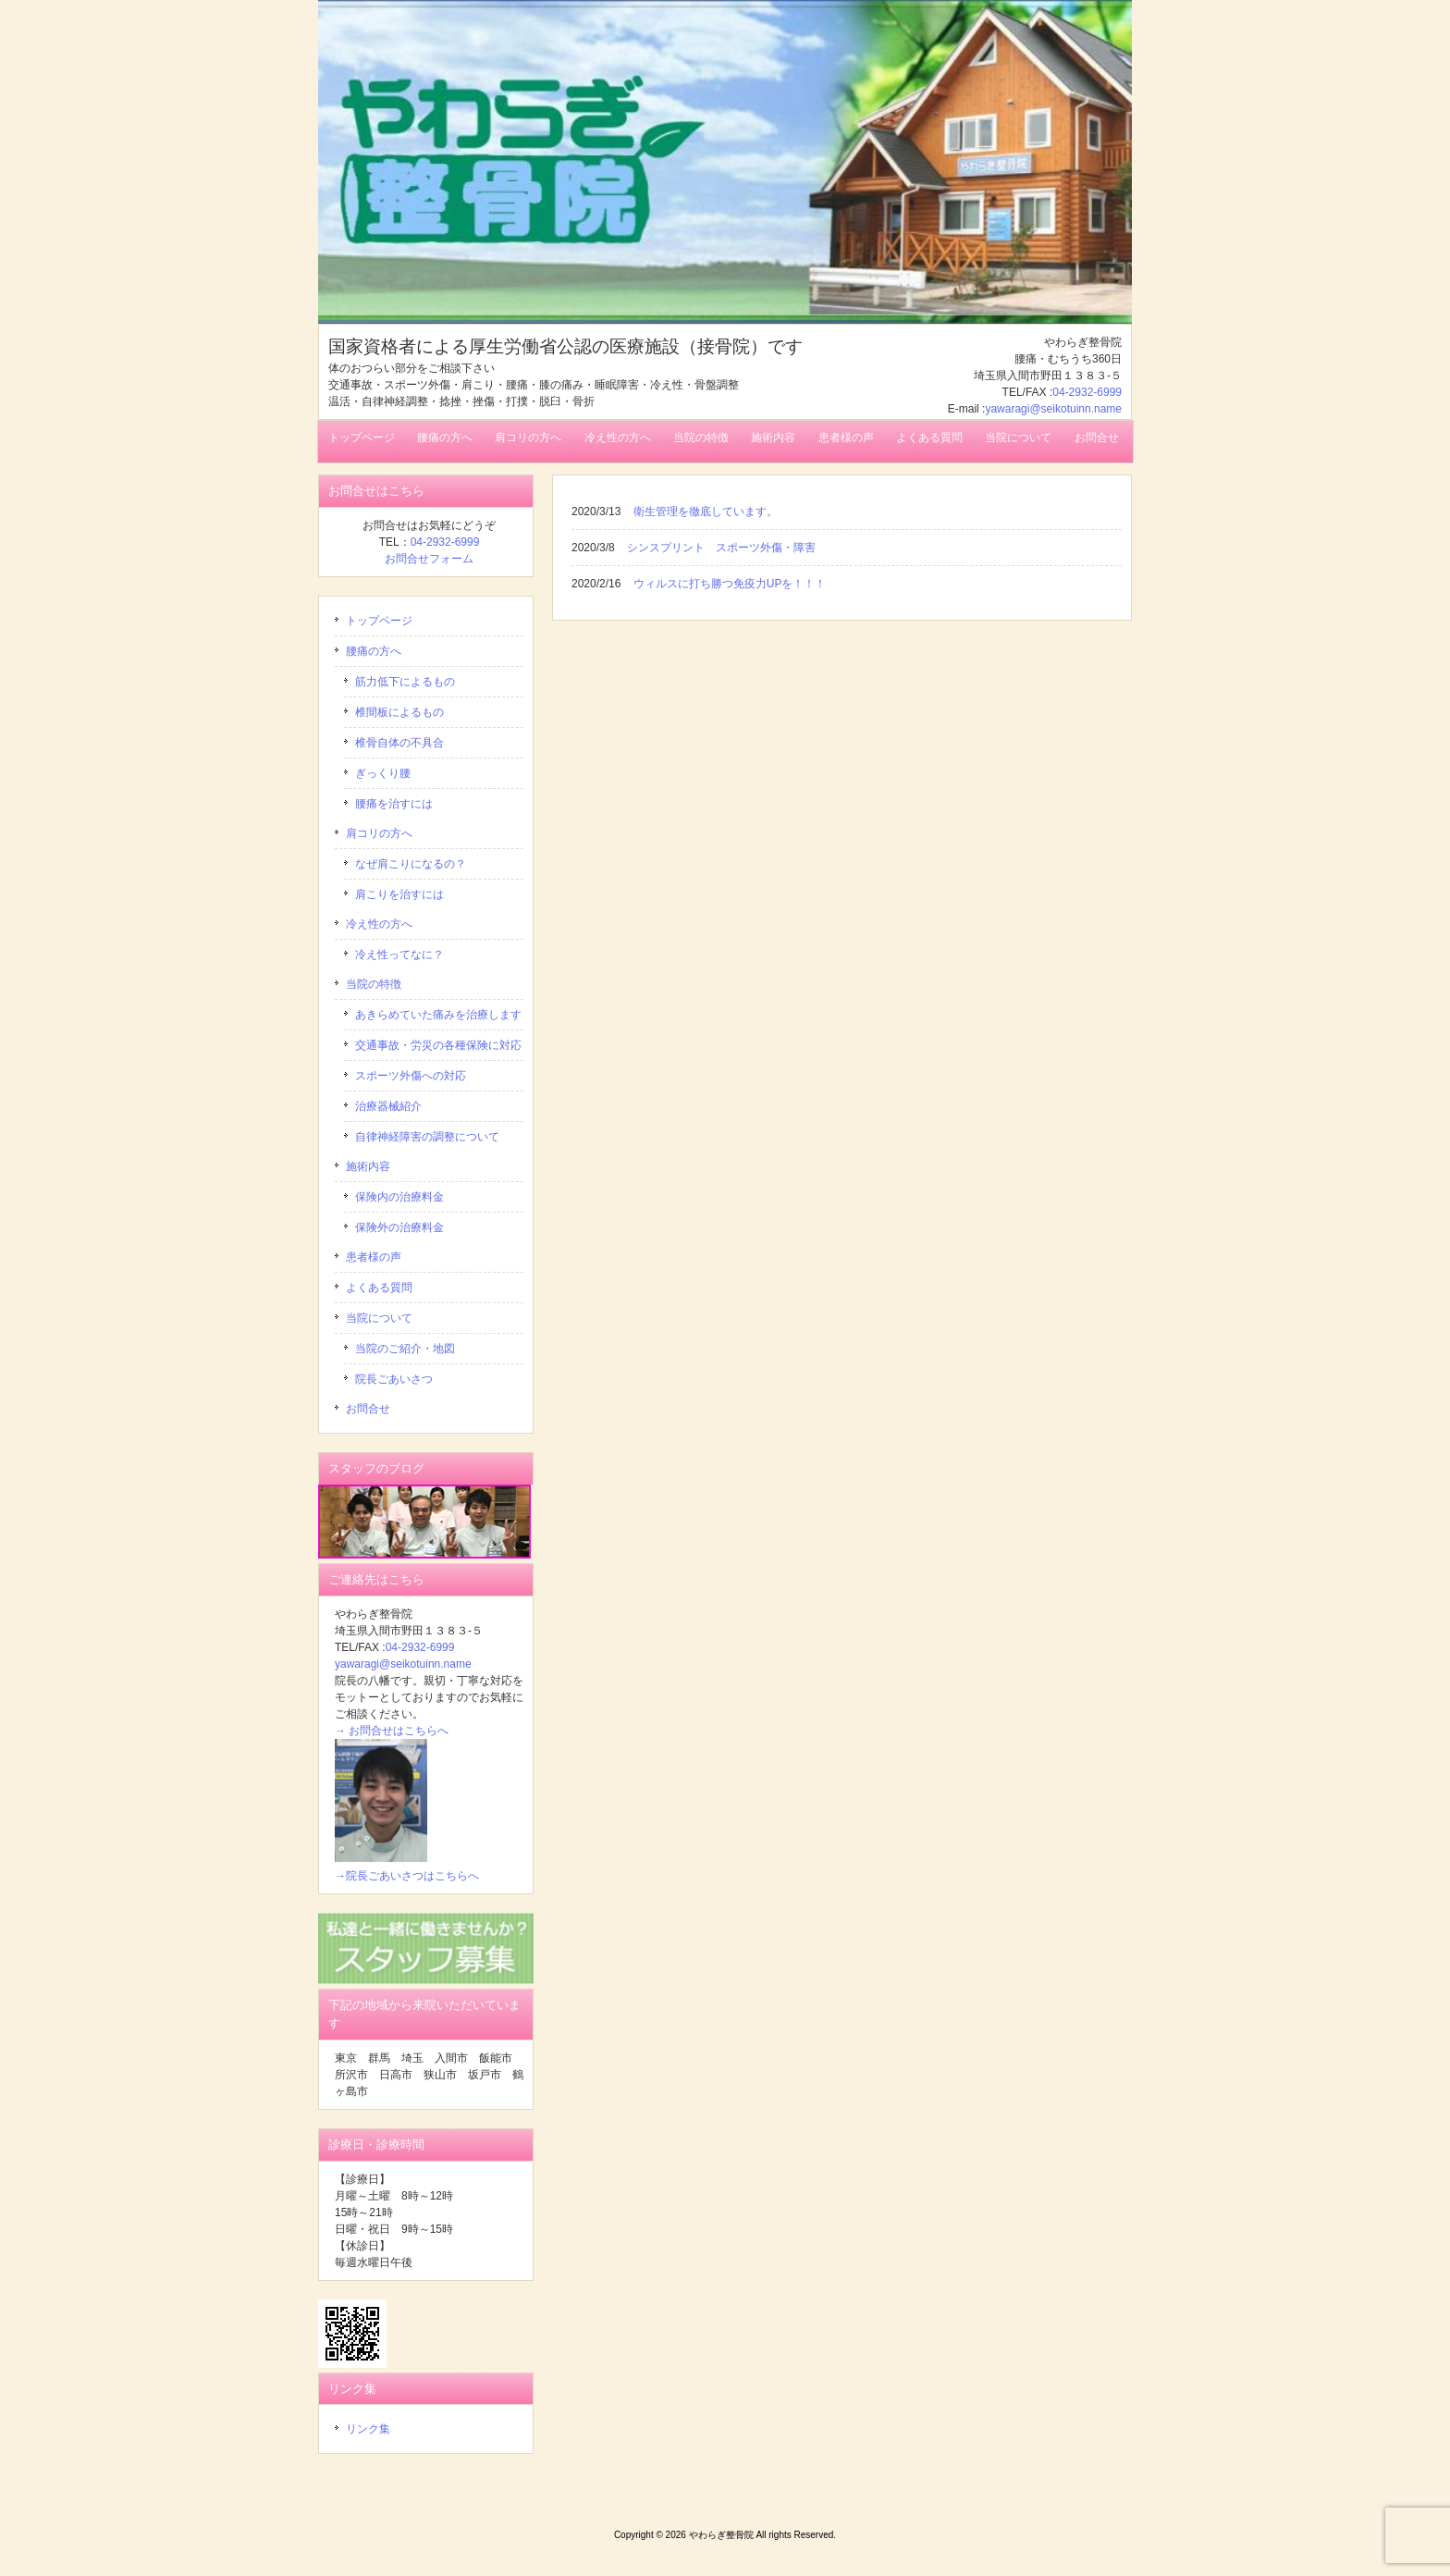  What do you see at coordinates (379, 620) in the screenshot?
I see `トップページ` at bounding box center [379, 620].